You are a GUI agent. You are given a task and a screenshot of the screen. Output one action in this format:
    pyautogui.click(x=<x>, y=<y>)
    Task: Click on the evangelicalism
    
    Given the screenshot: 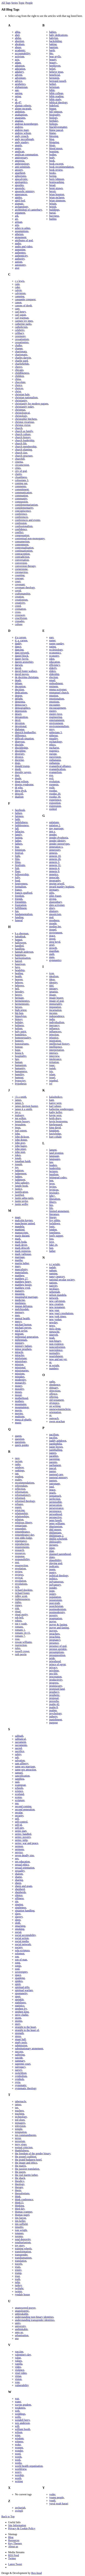 What is the action you would take?
    pyautogui.click(x=57, y=769)
    